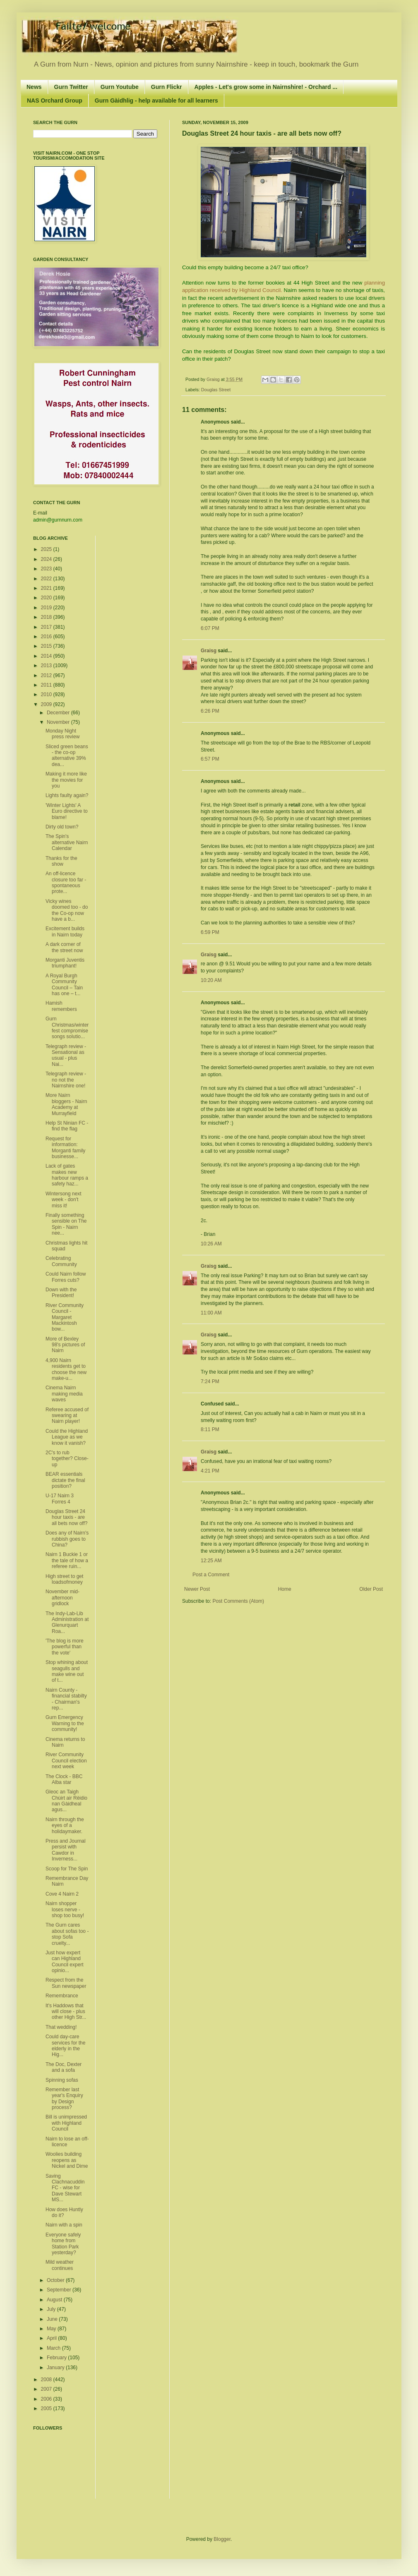 Image resolution: width=418 pixels, height=2576 pixels. Describe the element at coordinates (64, 2225) in the screenshot. I see `Nairn with a spin` at that location.